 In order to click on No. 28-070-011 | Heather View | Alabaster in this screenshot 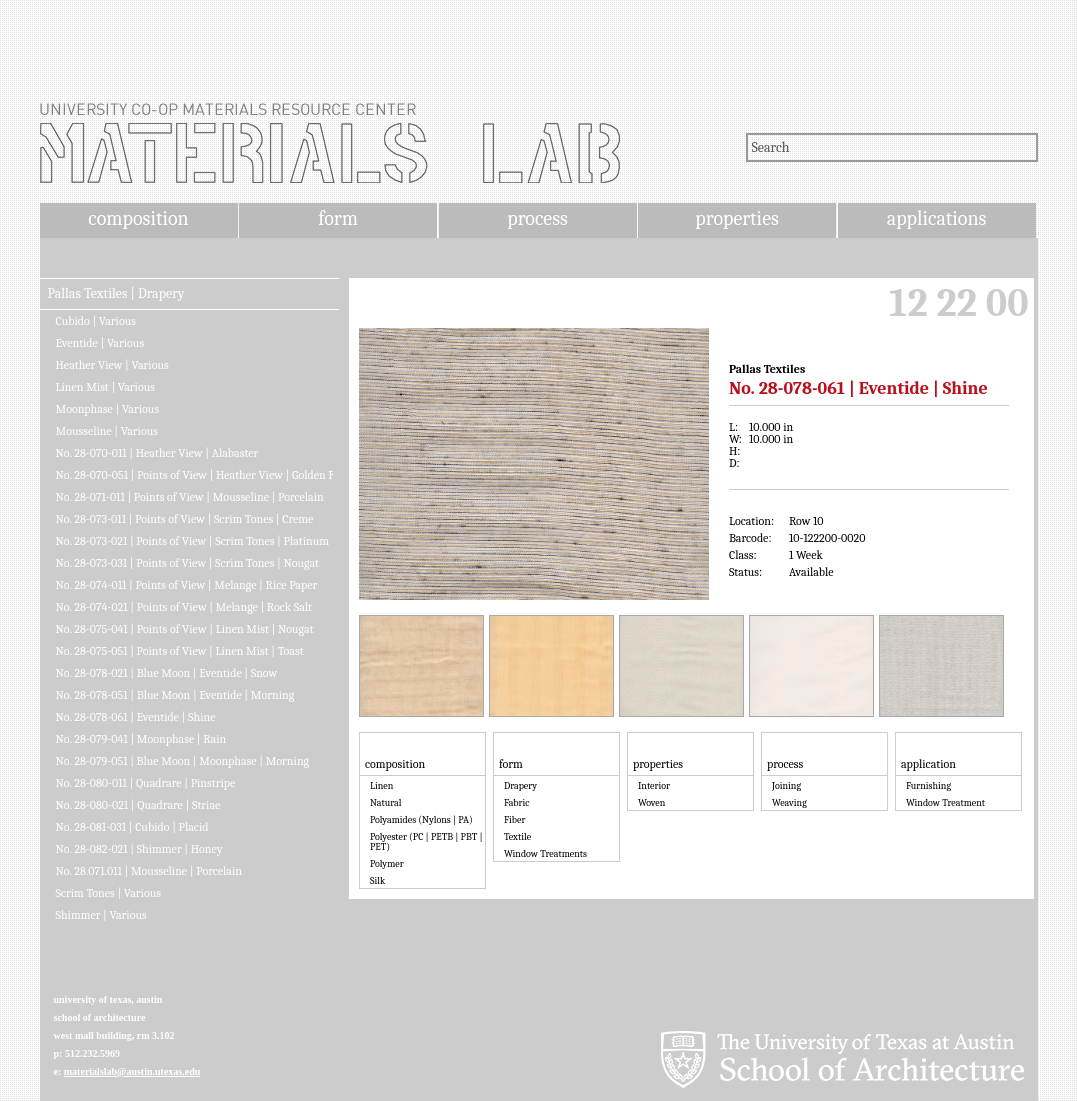, I will do `click(157, 453)`.